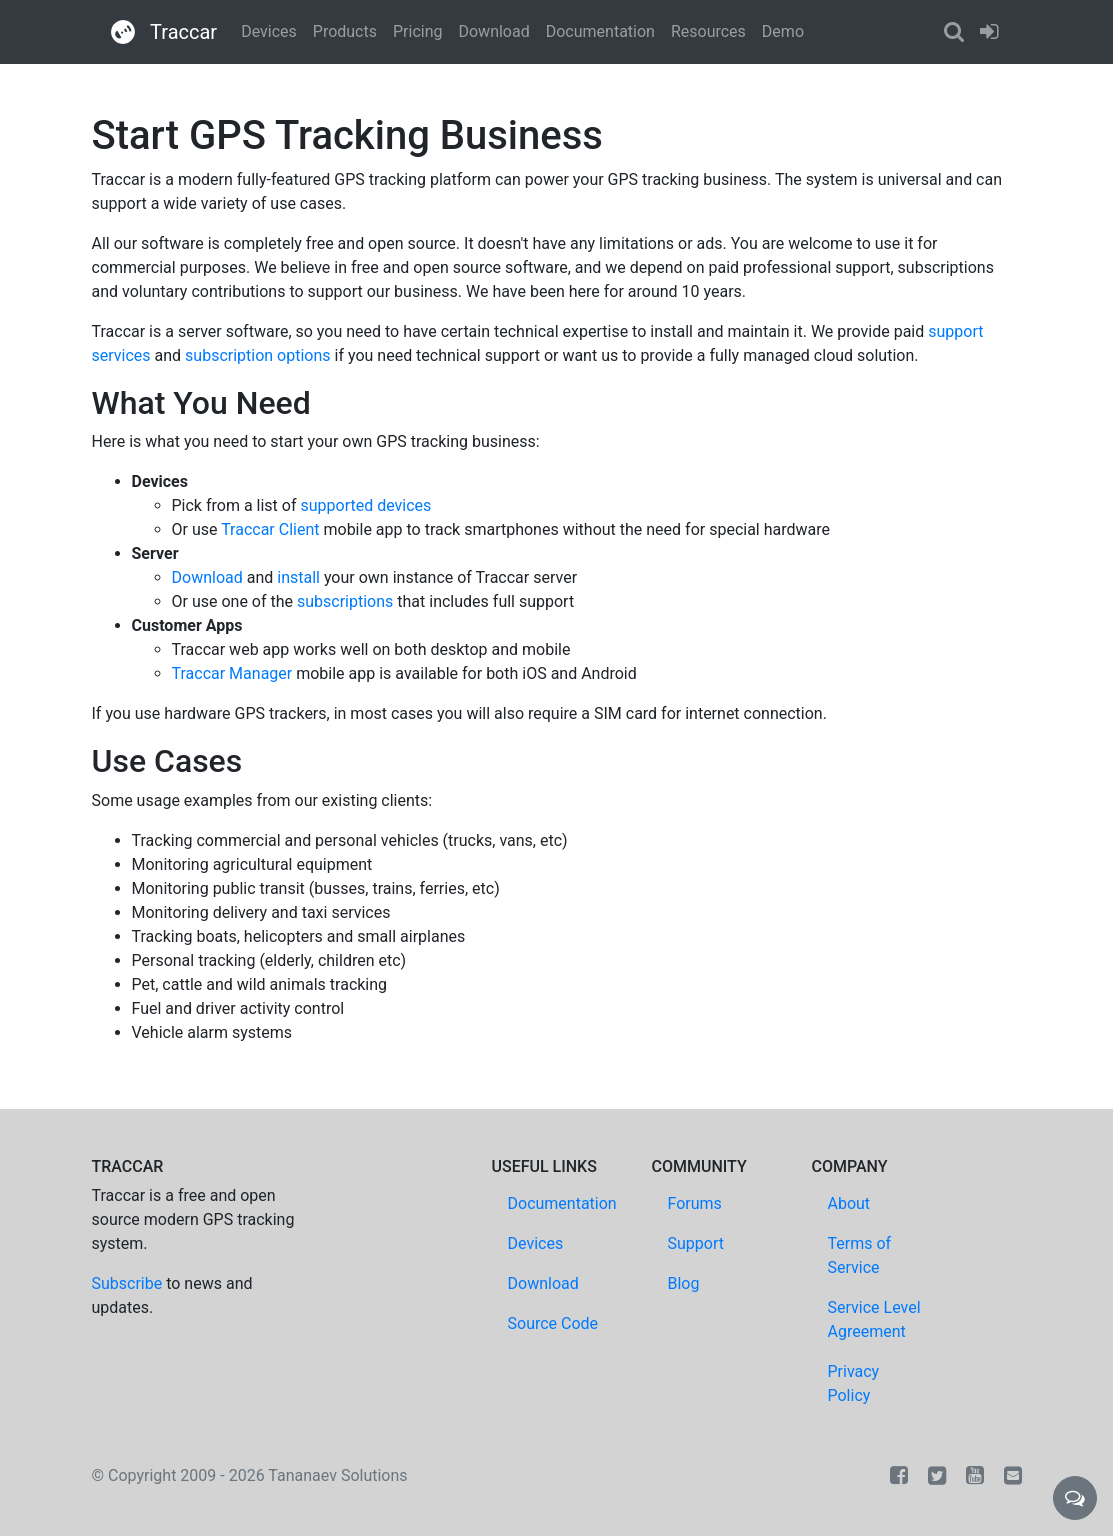 This screenshot has width=1113, height=1536. I want to click on Service Level Agreement, so click(874, 1319).